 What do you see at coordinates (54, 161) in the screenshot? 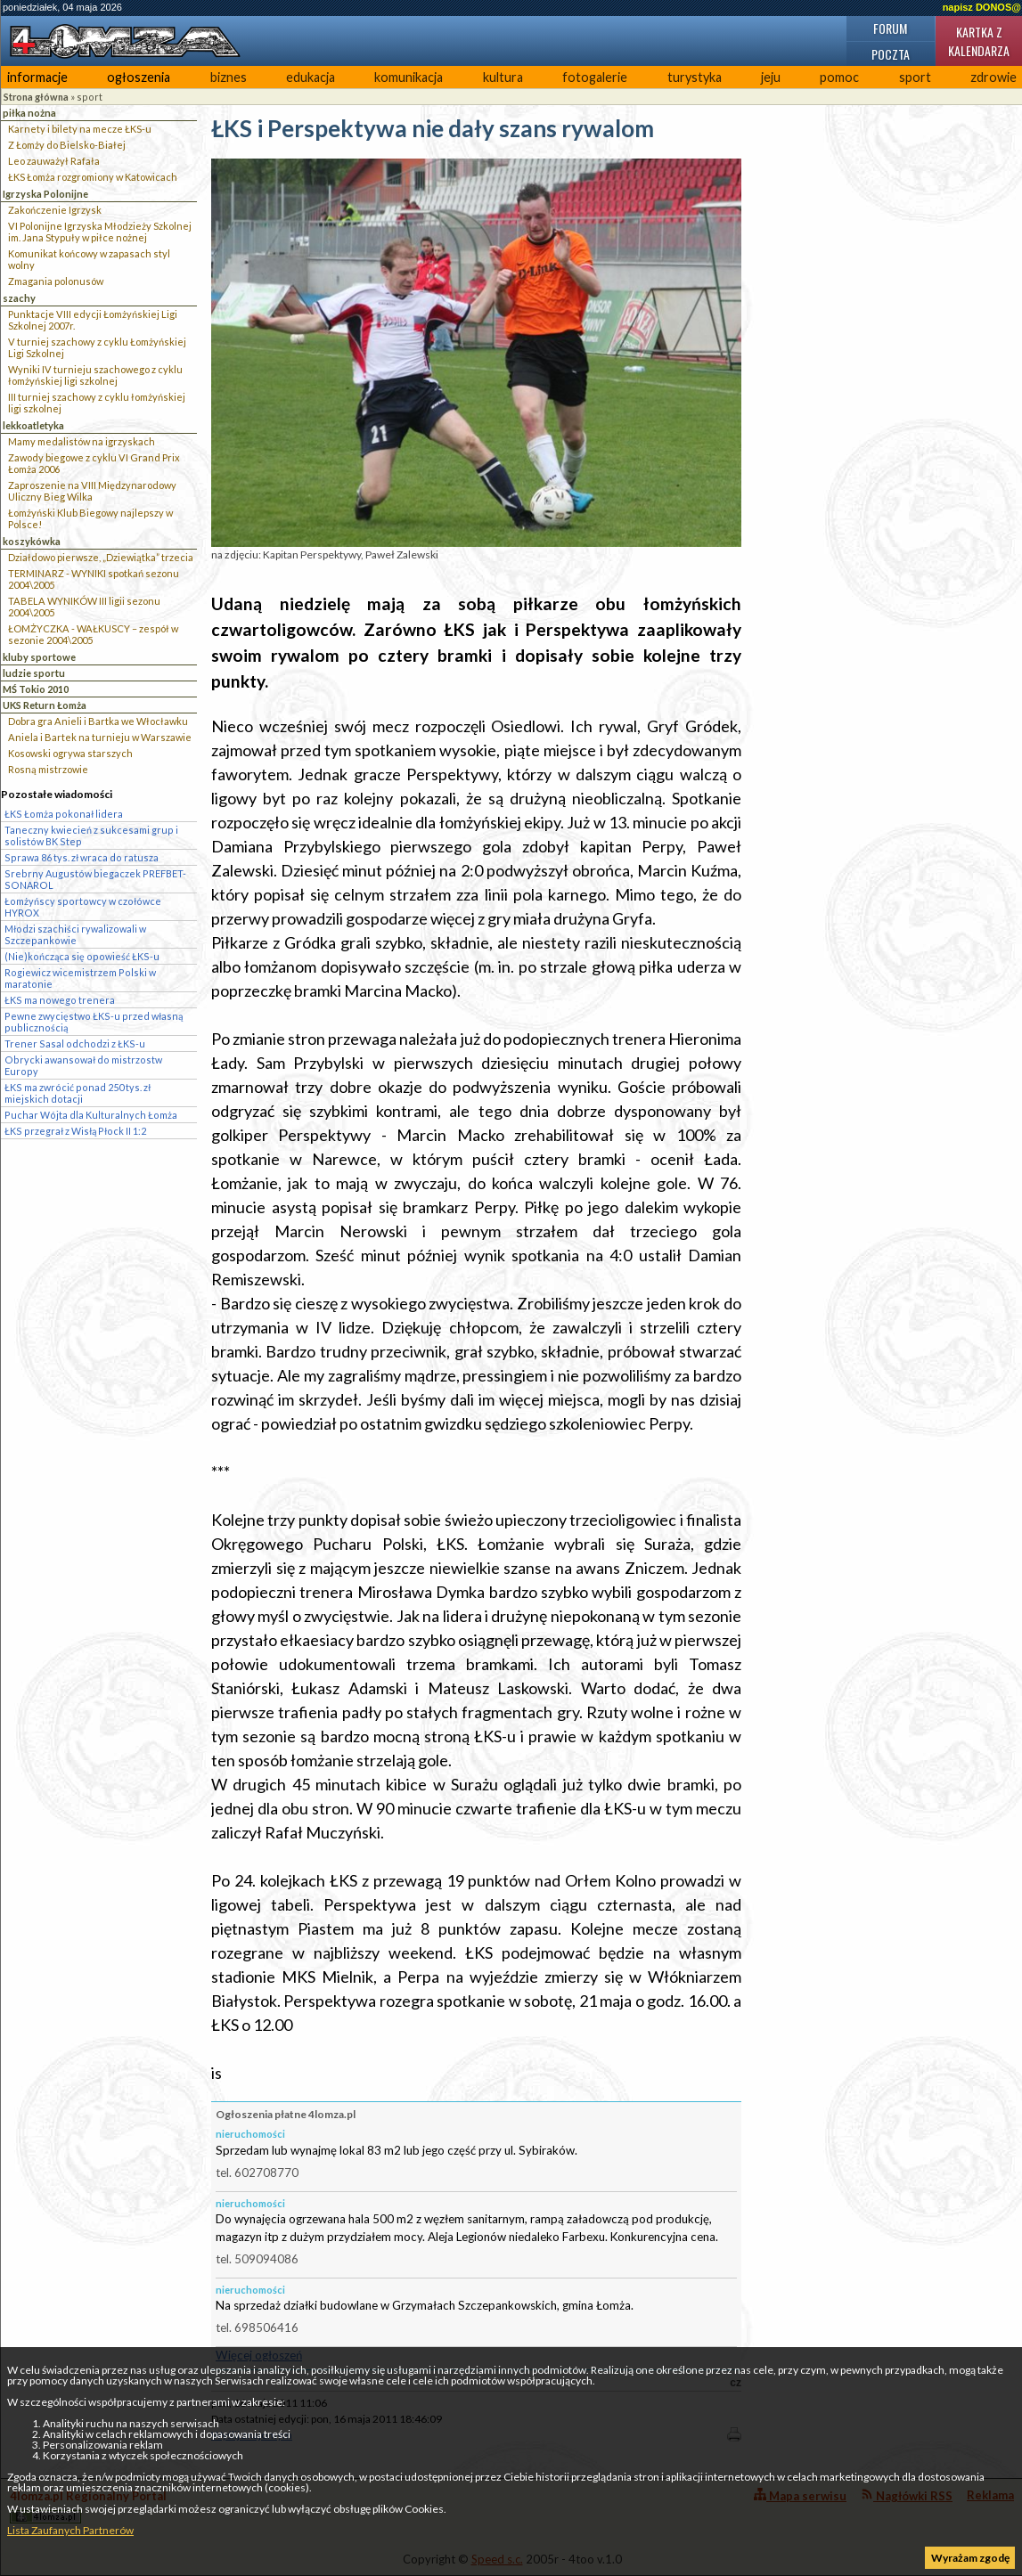
I see `Leo zauważył Rafała` at bounding box center [54, 161].